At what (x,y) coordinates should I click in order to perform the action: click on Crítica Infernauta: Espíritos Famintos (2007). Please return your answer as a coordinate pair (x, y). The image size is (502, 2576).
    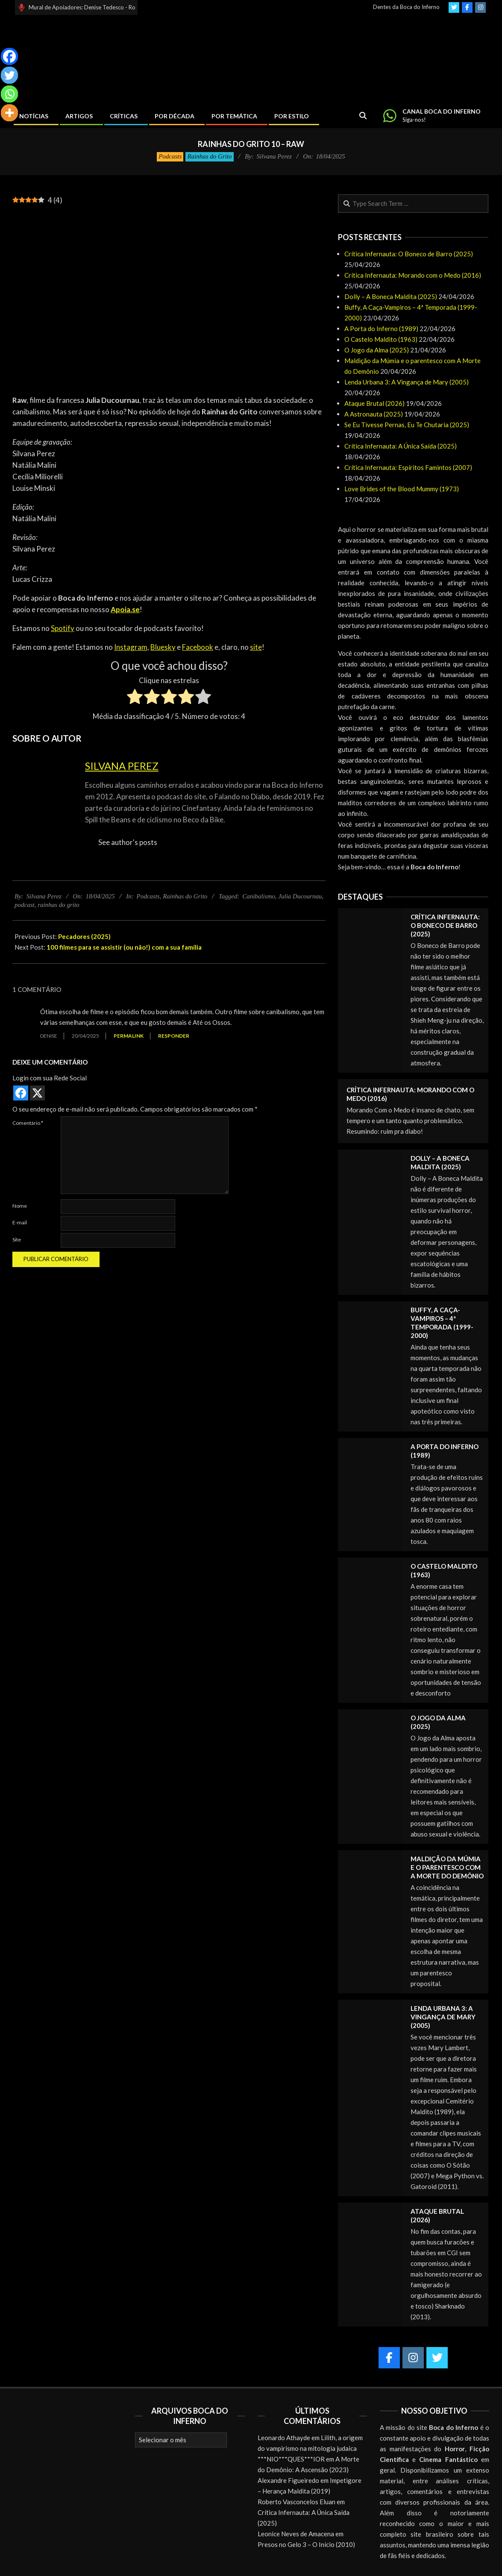
    Looking at the image, I should click on (408, 467).